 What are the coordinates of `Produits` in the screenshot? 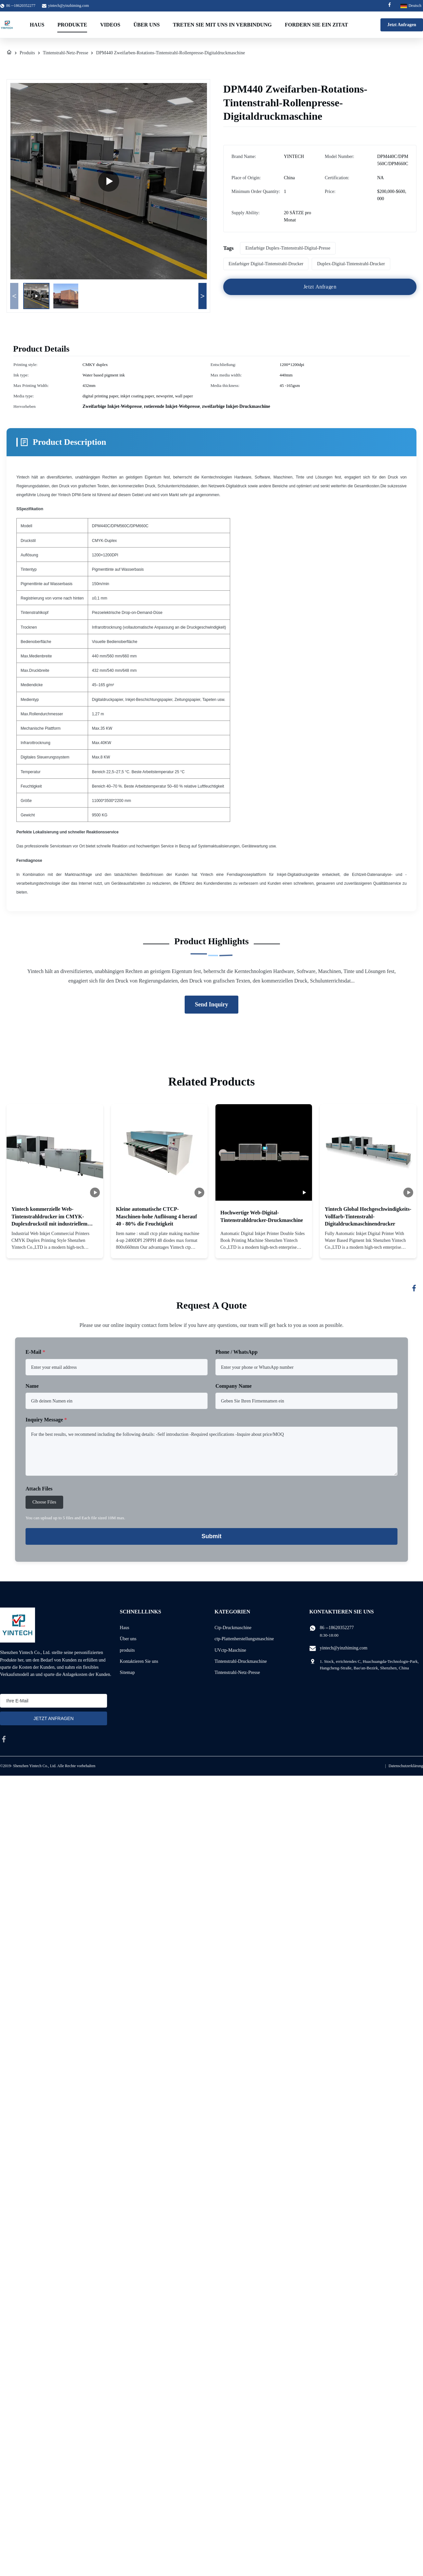 It's located at (27, 52).